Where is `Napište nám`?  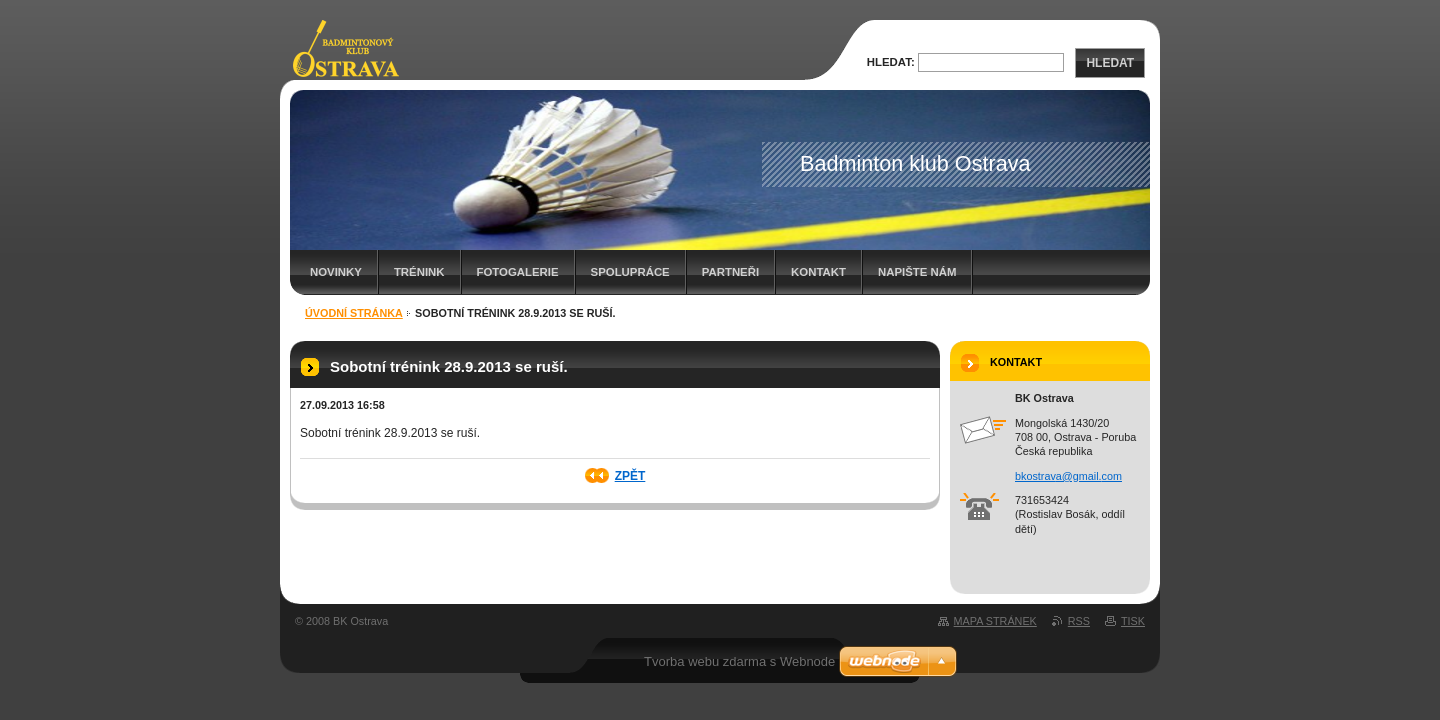
Napište nám is located at coordinates (917, 272).